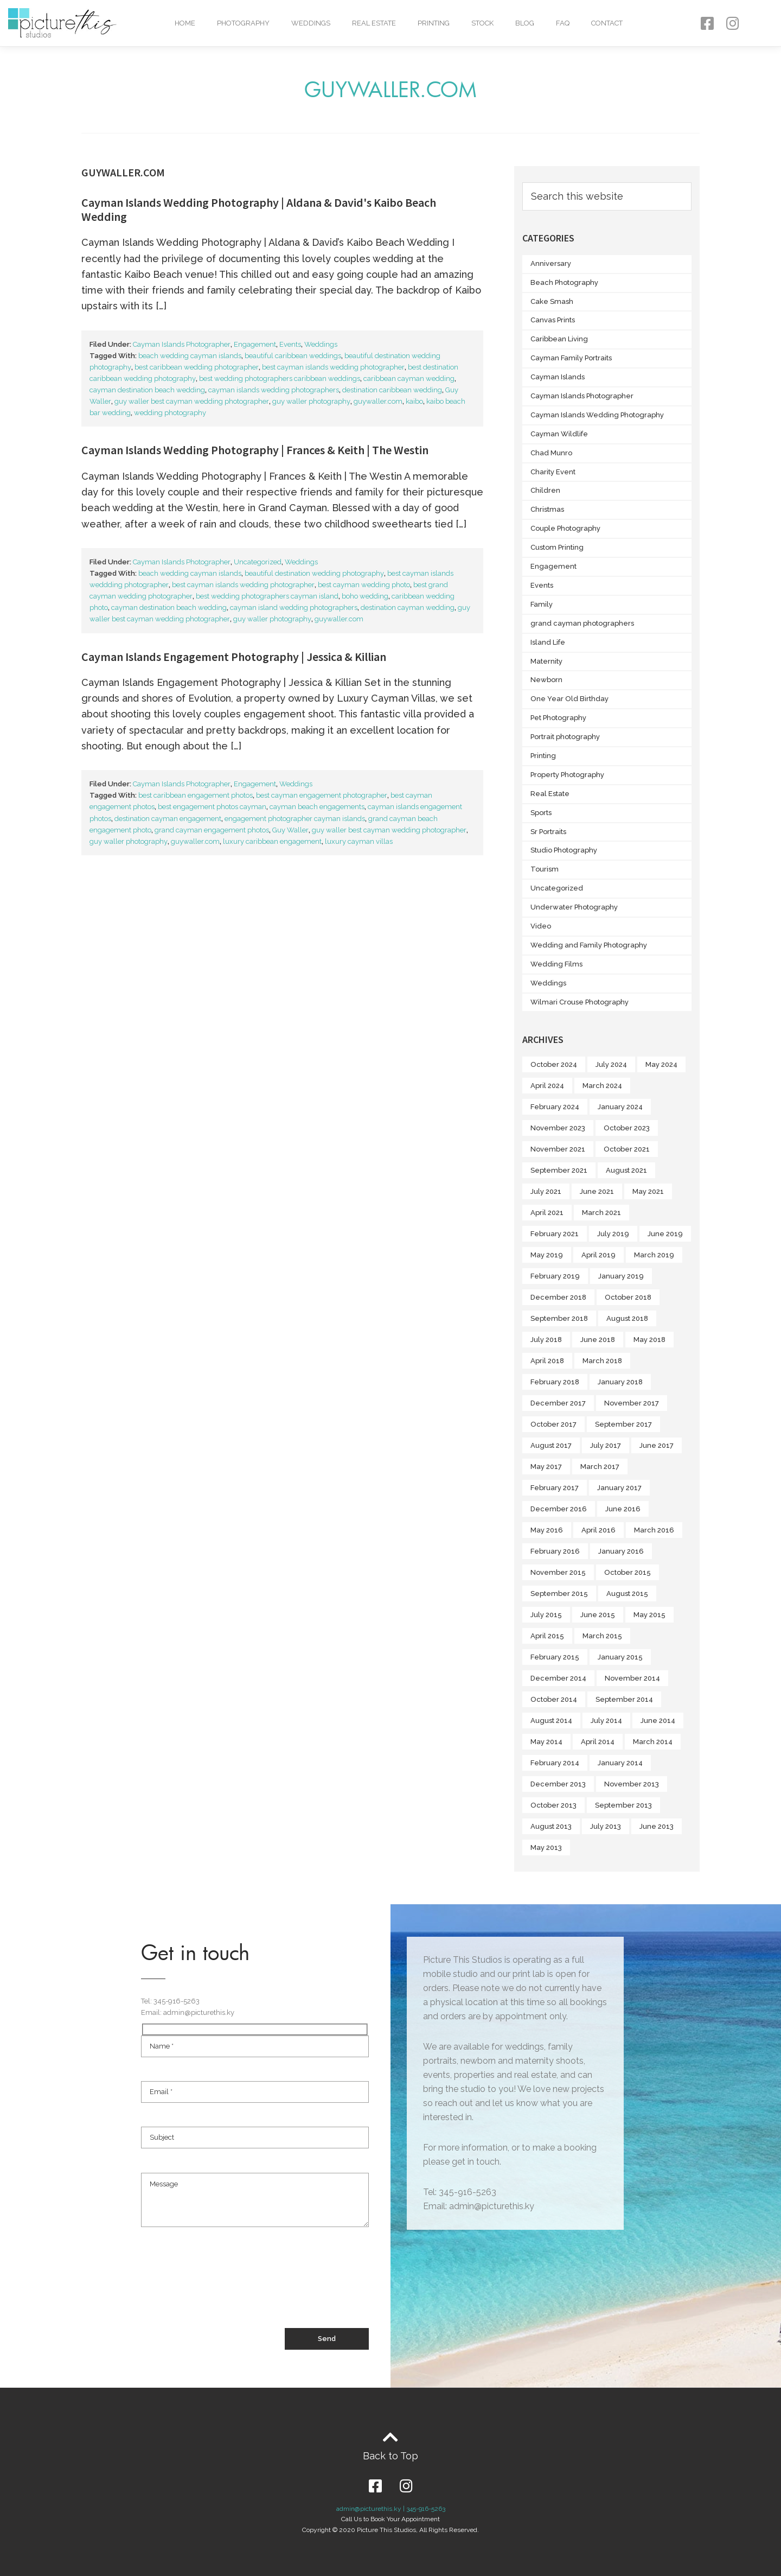  What do you see at coordinates (562, 23) in the screenshot?
I see `FAQ` at bounding box center [562, 23].